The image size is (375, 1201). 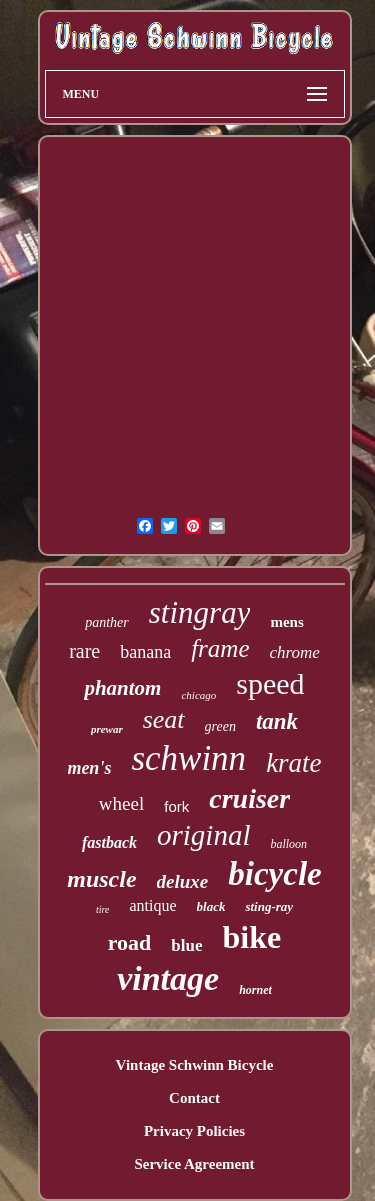 I want to click on sting-ray, so click(x=269, y=906).